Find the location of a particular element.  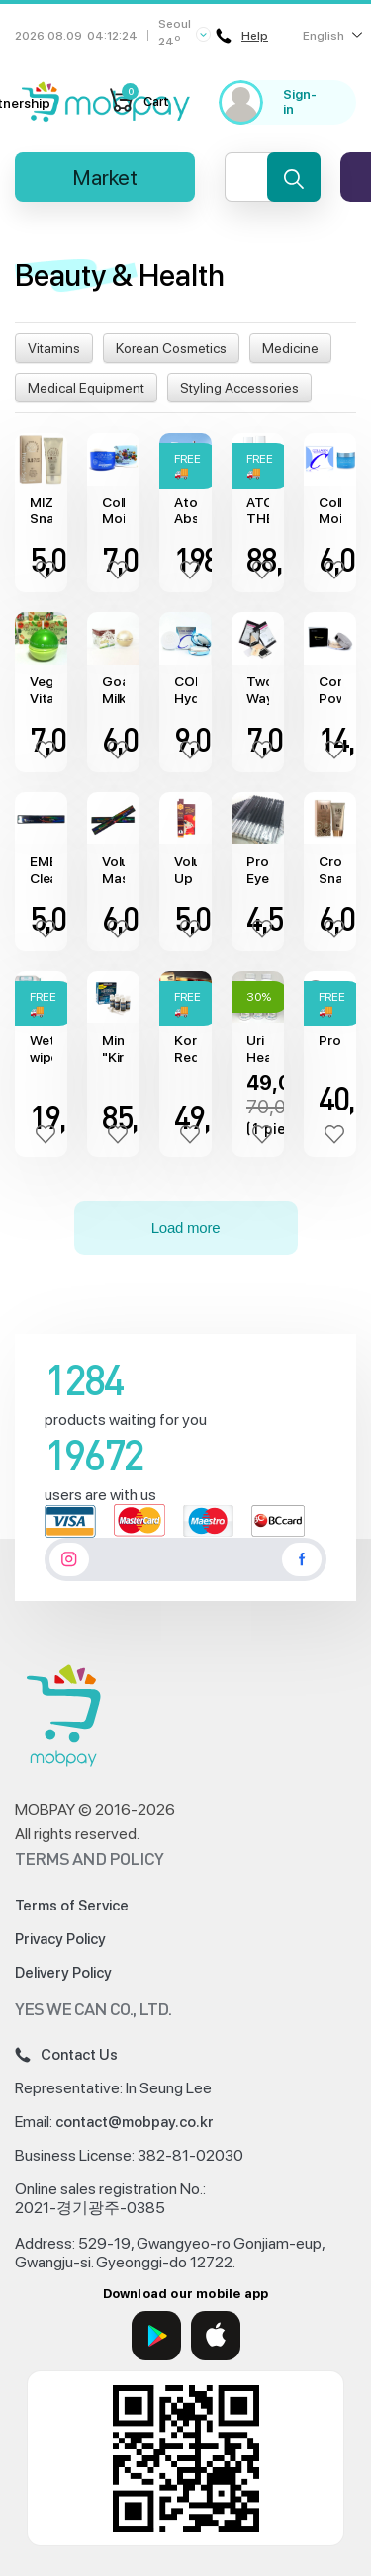

Help is located at coordinates (241, 36).